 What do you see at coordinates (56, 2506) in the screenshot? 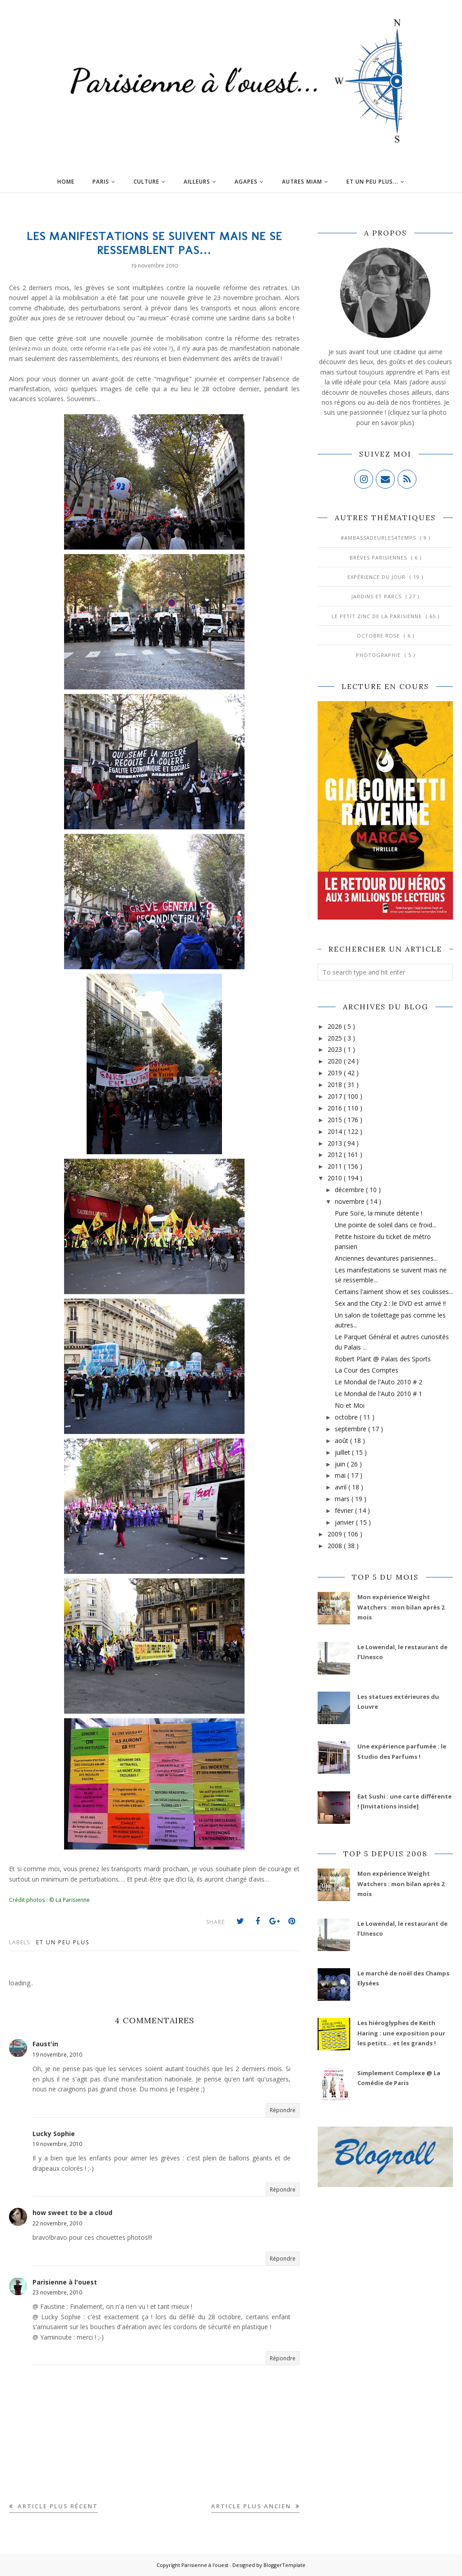
I see `Article plus récent` at bounding box center [56, 2506].